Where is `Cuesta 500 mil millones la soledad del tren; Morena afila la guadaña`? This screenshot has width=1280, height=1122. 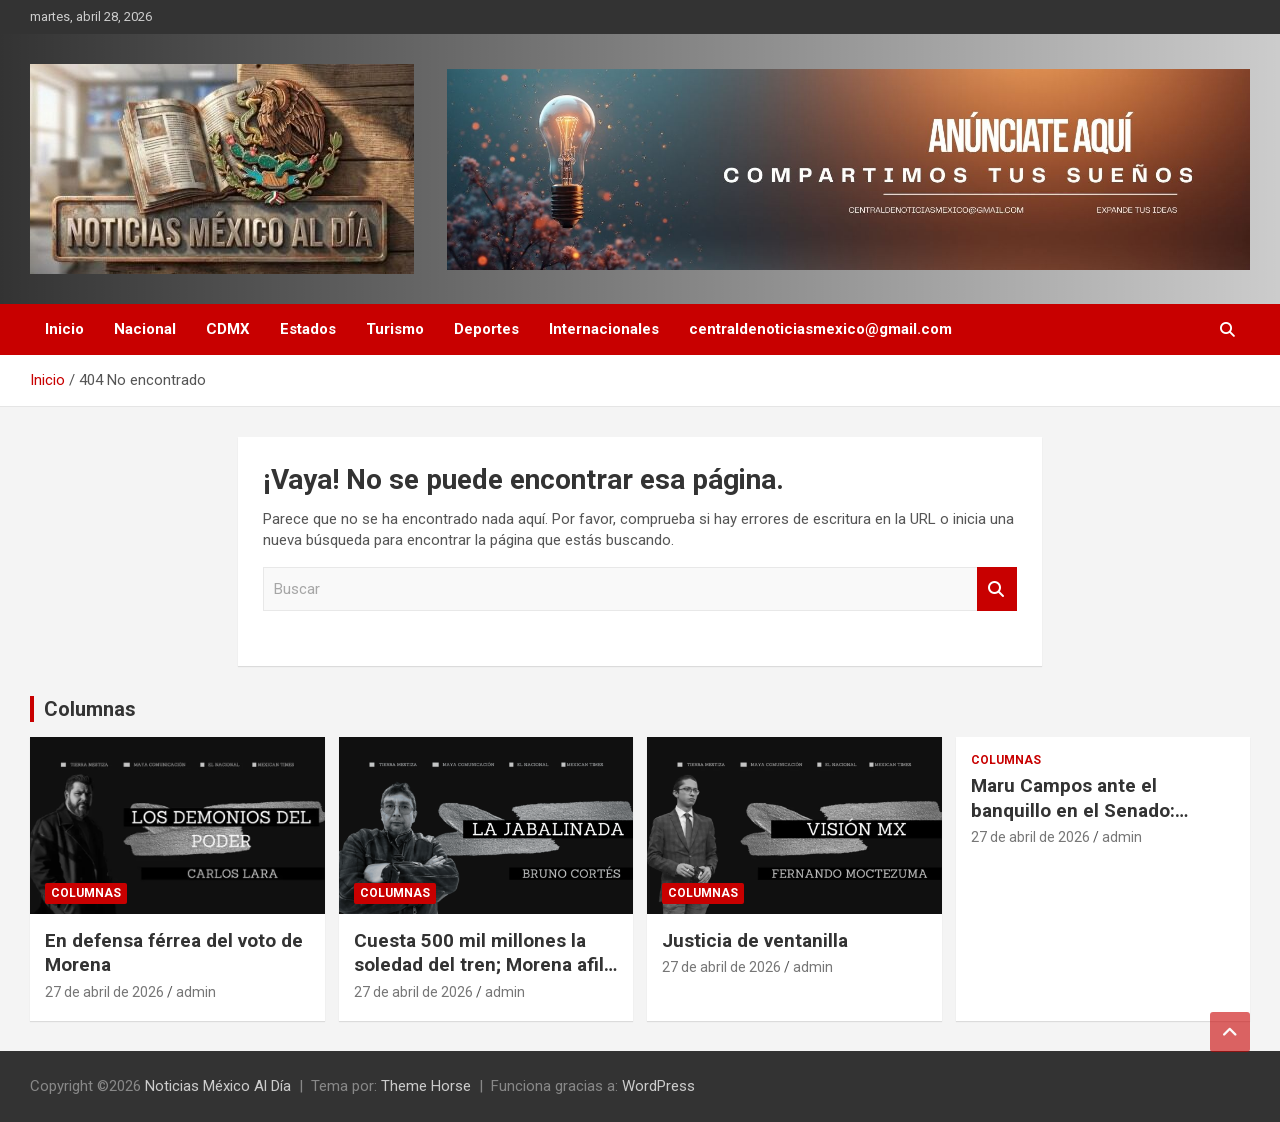
Cuesta 500 mil millones la soledad del tren; Morena afila la guadaña is located at coordinates (484, 965).